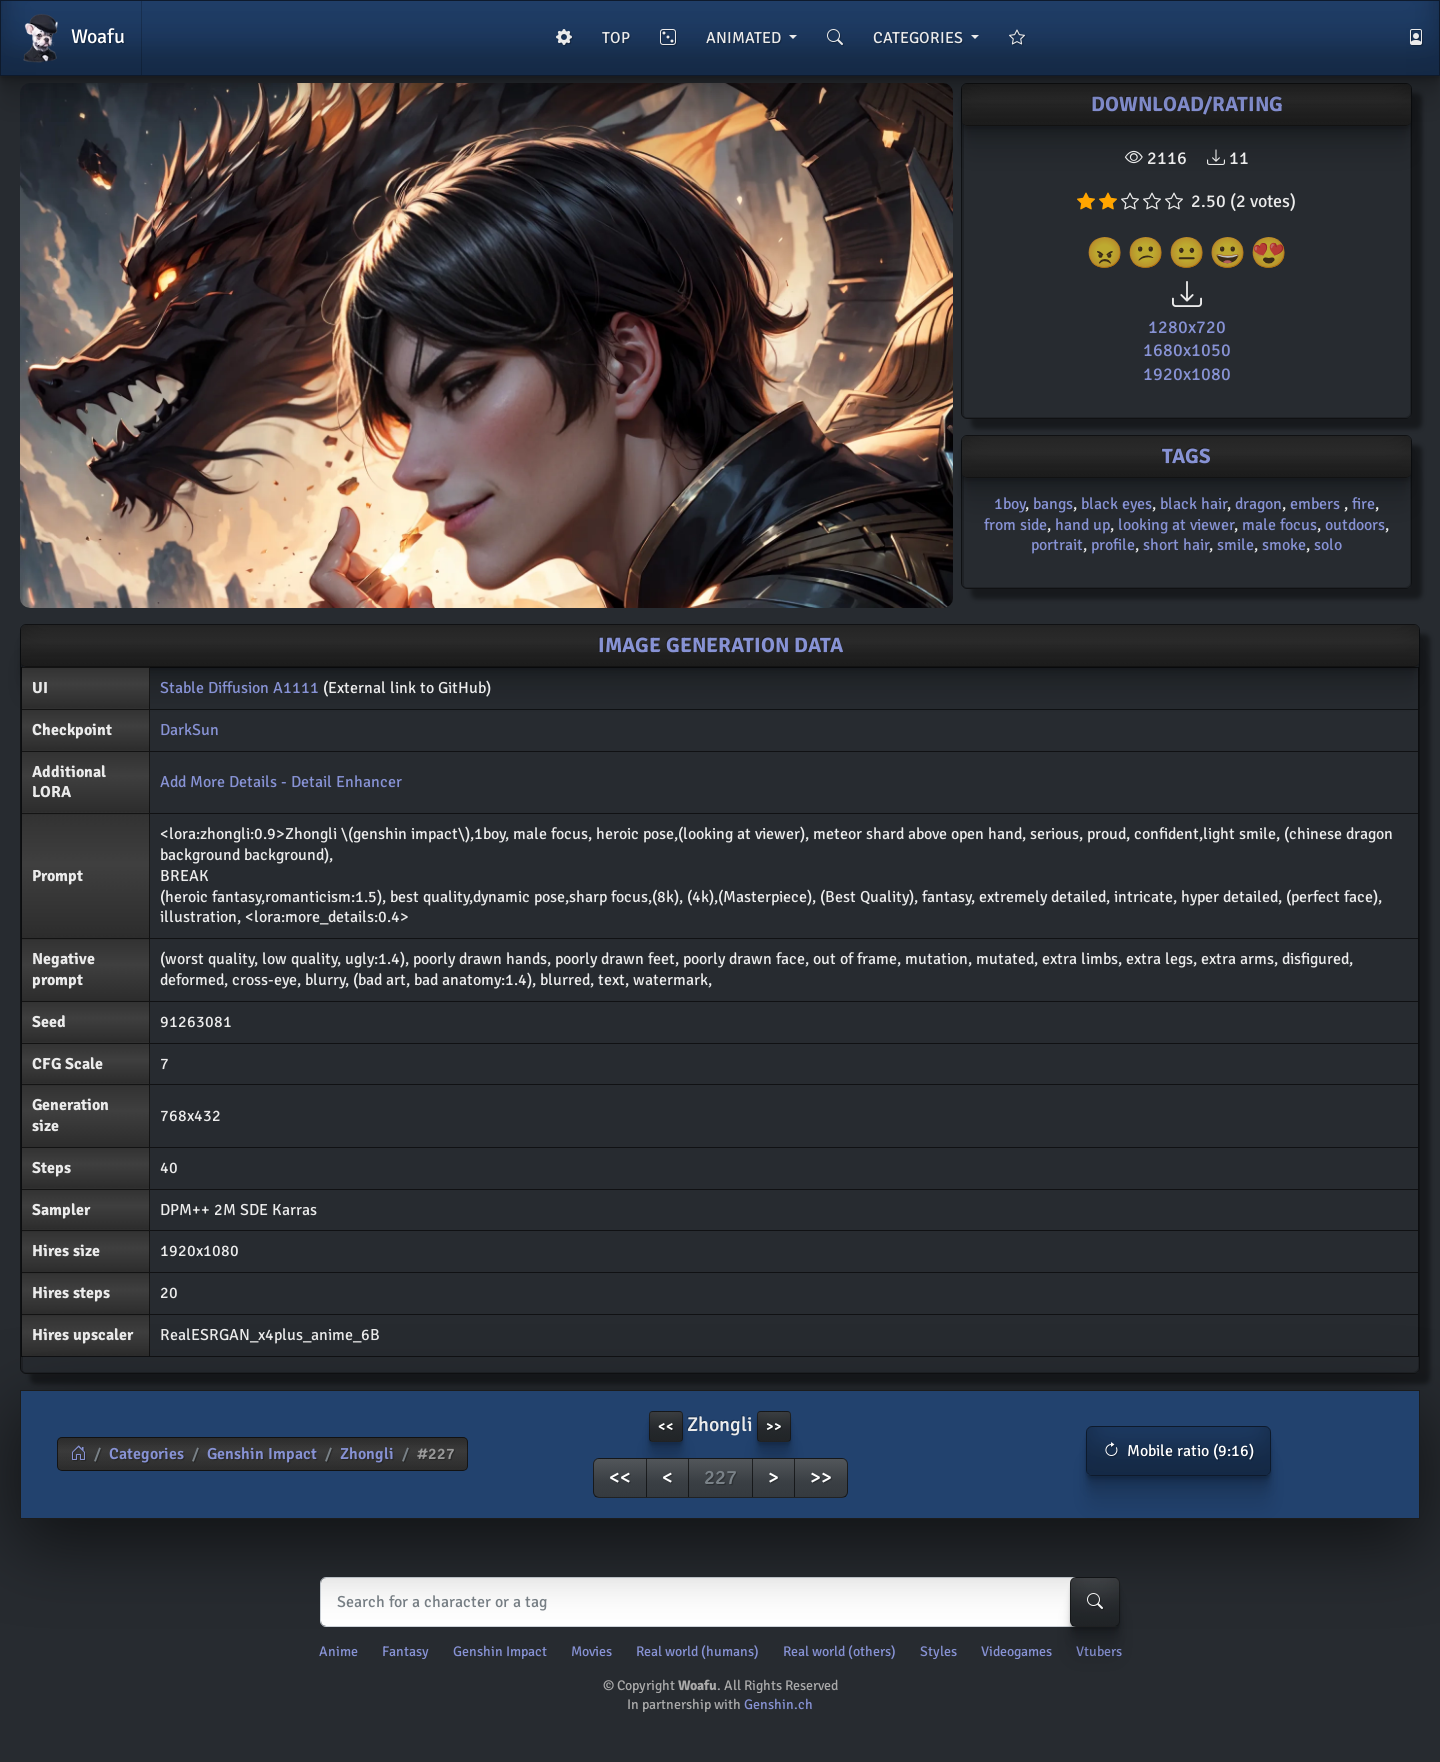  Describe the element at coordinates (616, 38) in the screenshot. I see `TOP` at that location.